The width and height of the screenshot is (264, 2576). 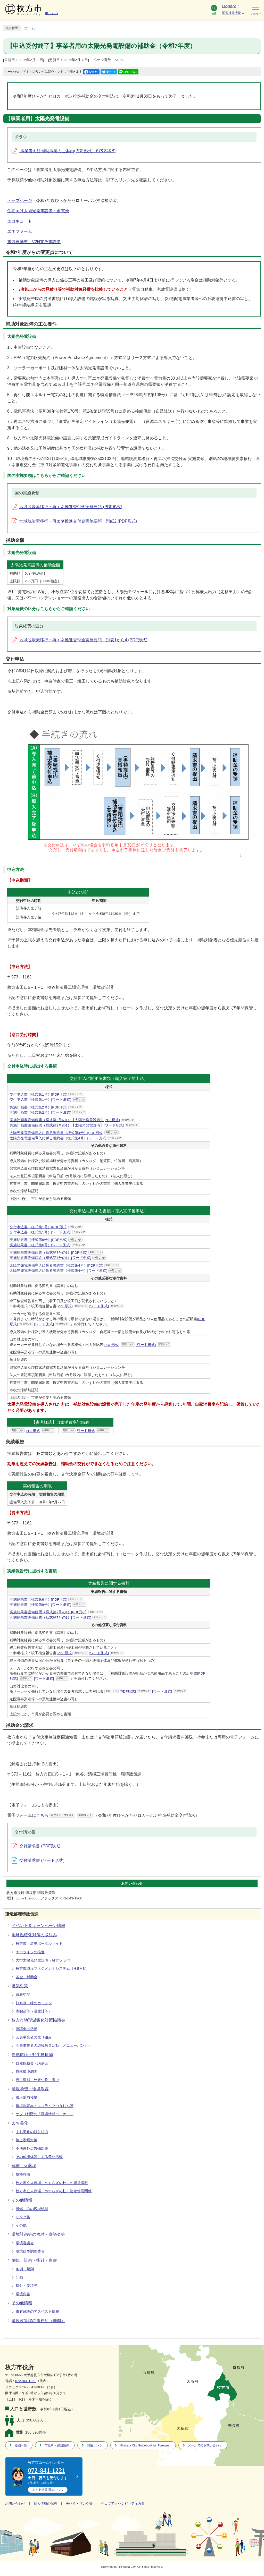 What do you see at coordinates (46, 1094) in the screenshot?
I see `交付申込書（様式第1号）[PDF形式]` at bounding box center [46, 1094].